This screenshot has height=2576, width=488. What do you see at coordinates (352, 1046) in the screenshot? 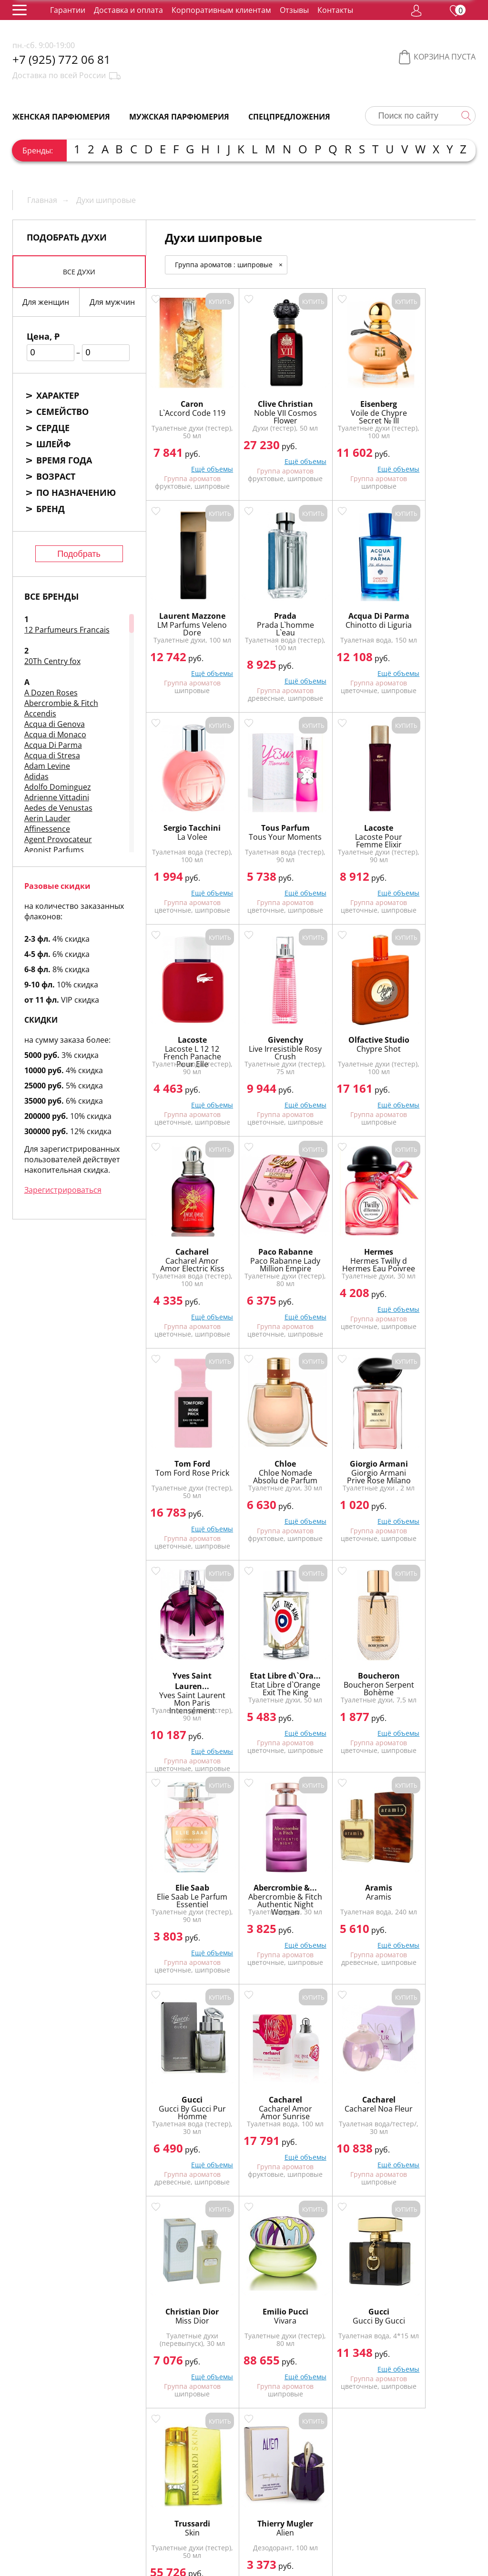
I see `Hermes Twilly d Hermes Eau Poivree` at bounding box center [352, 1046].